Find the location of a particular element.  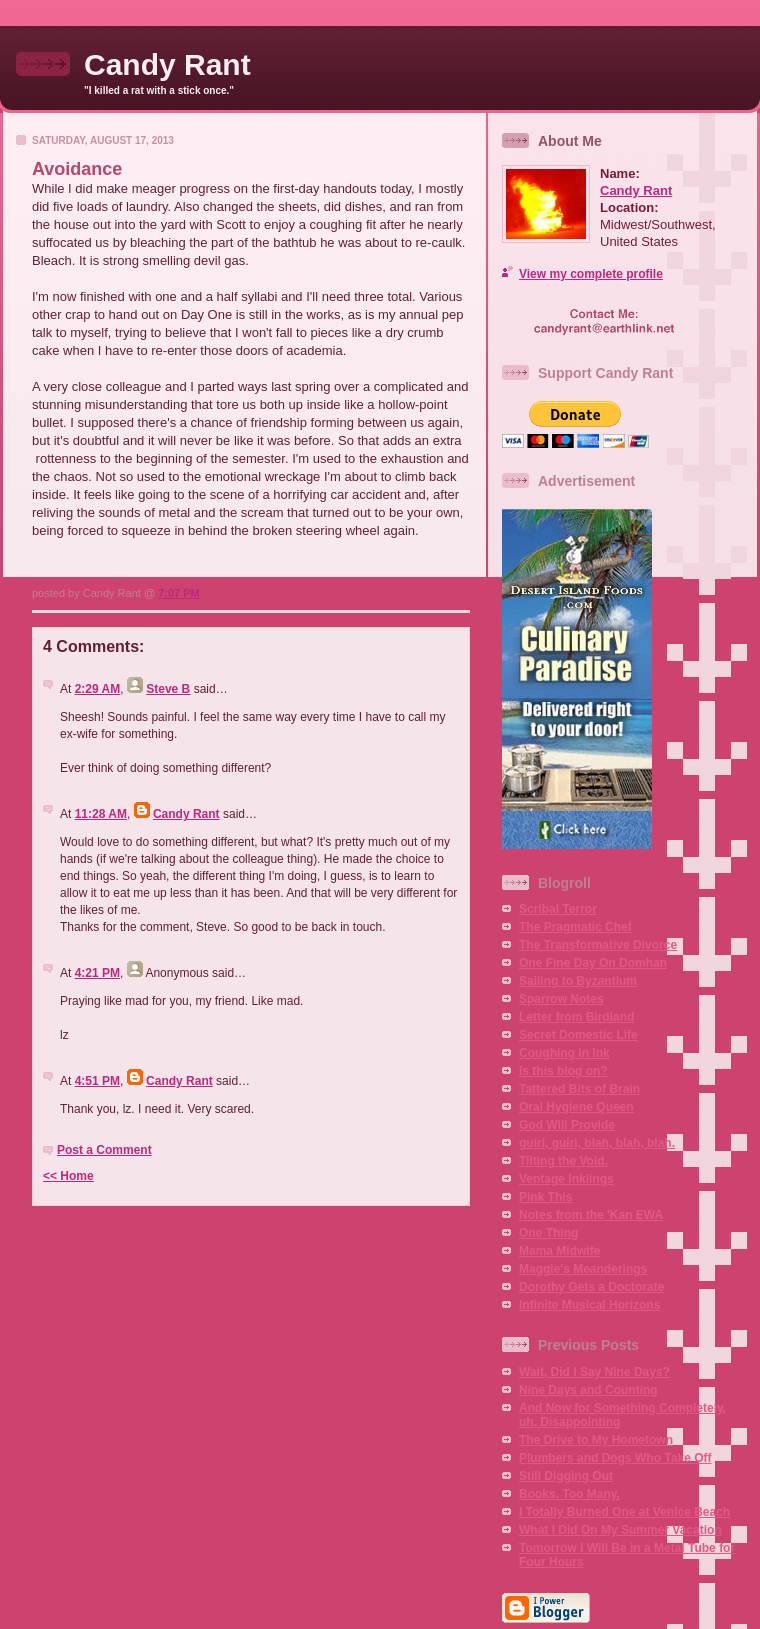

<< Home is located at coordinates (68, 1176).